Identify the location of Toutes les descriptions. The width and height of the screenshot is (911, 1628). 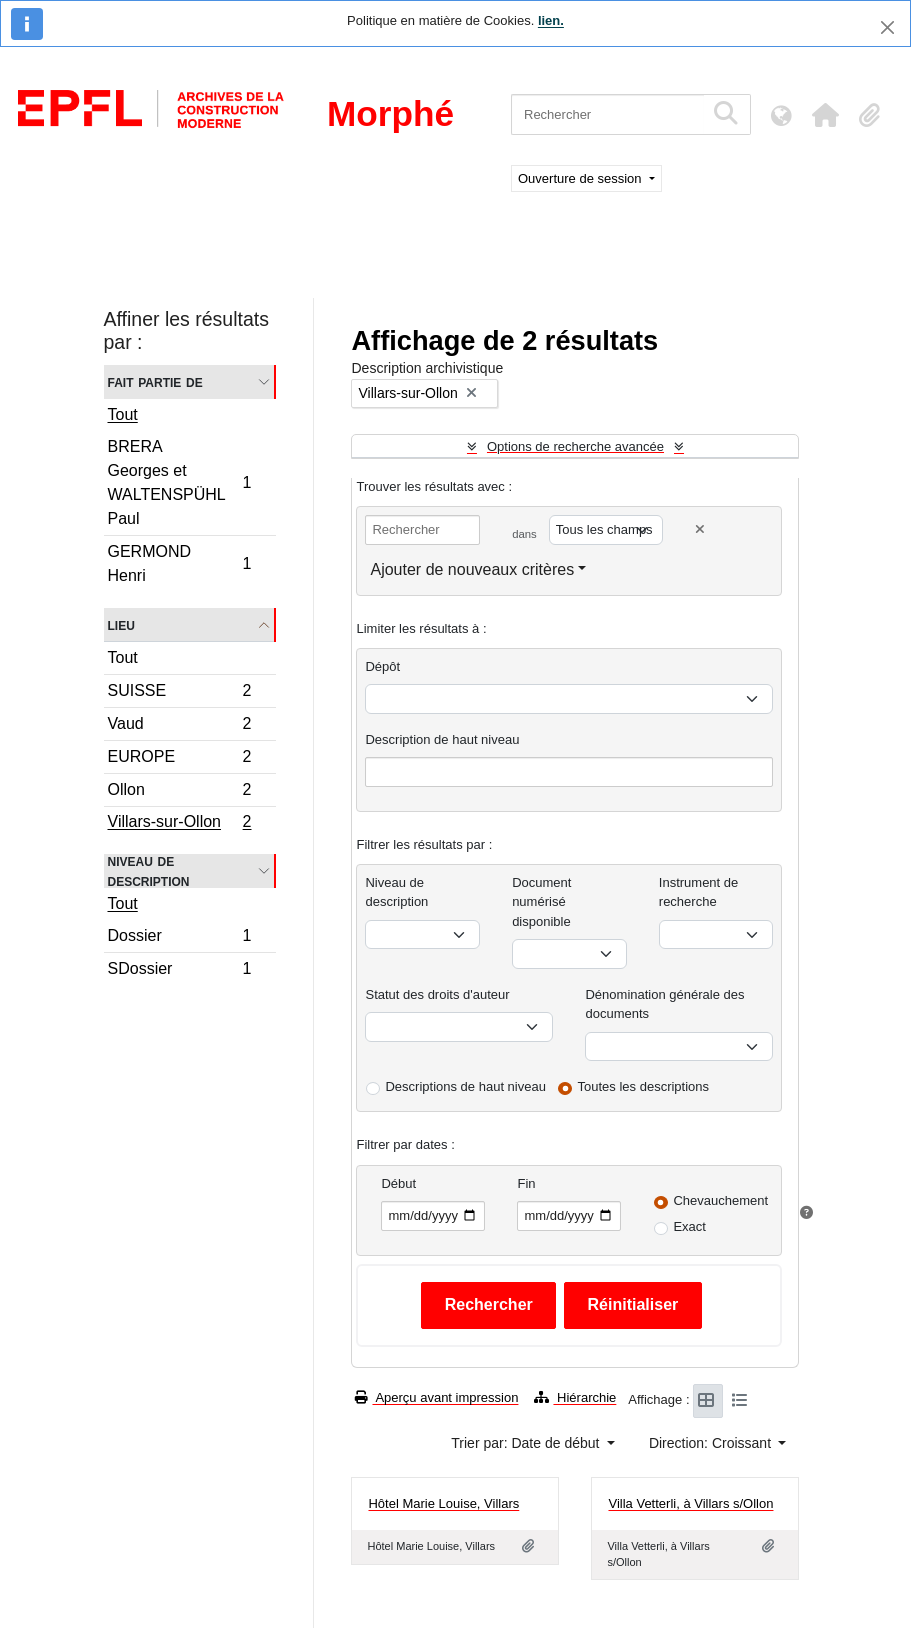
(644, 1086).